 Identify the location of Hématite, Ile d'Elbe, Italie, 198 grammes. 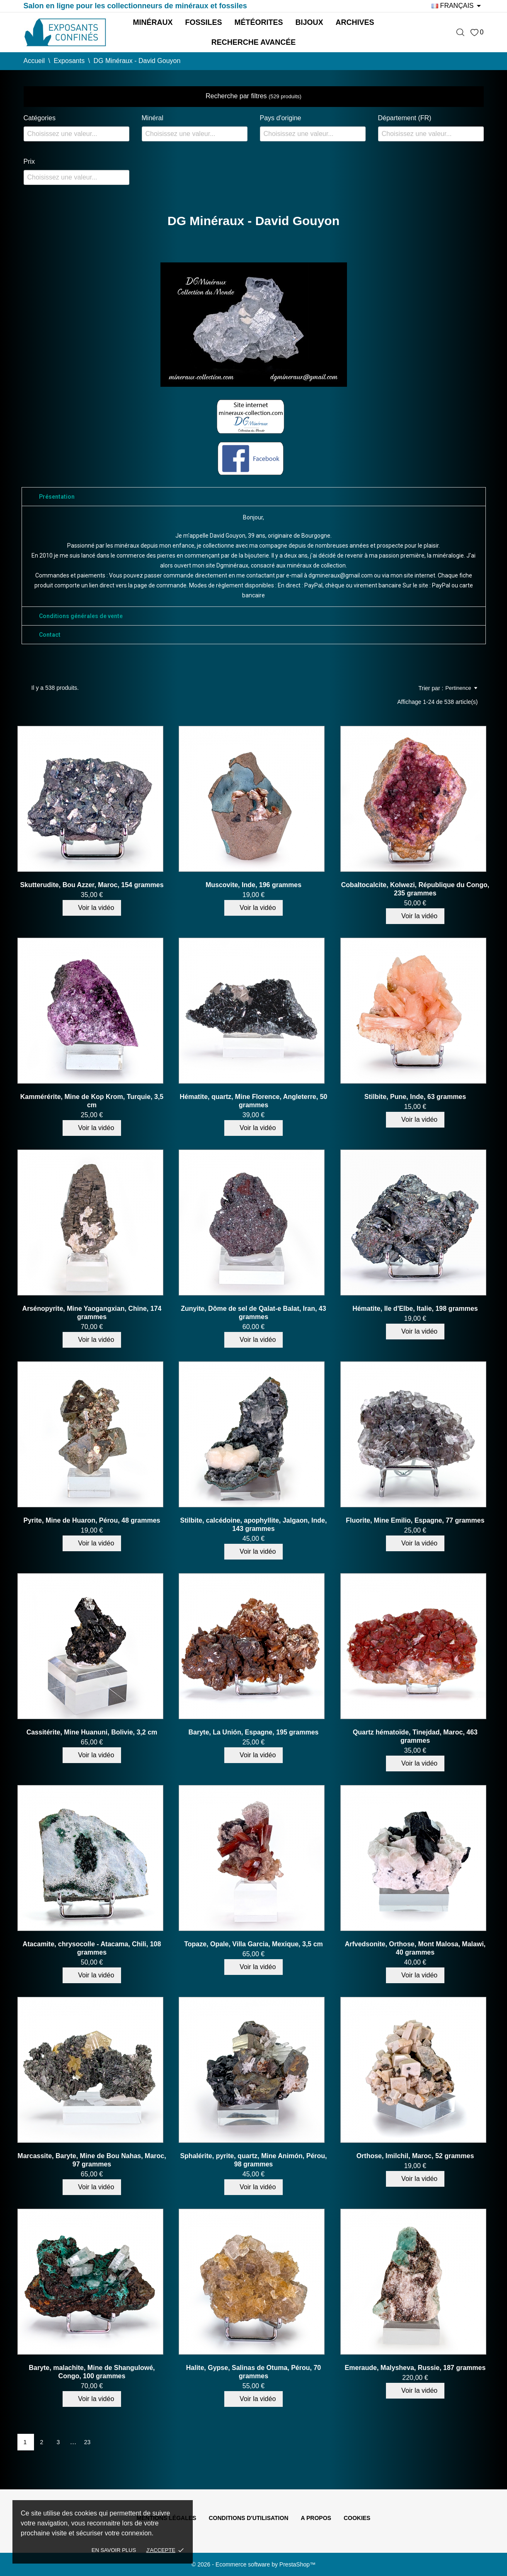
(415, 1308).